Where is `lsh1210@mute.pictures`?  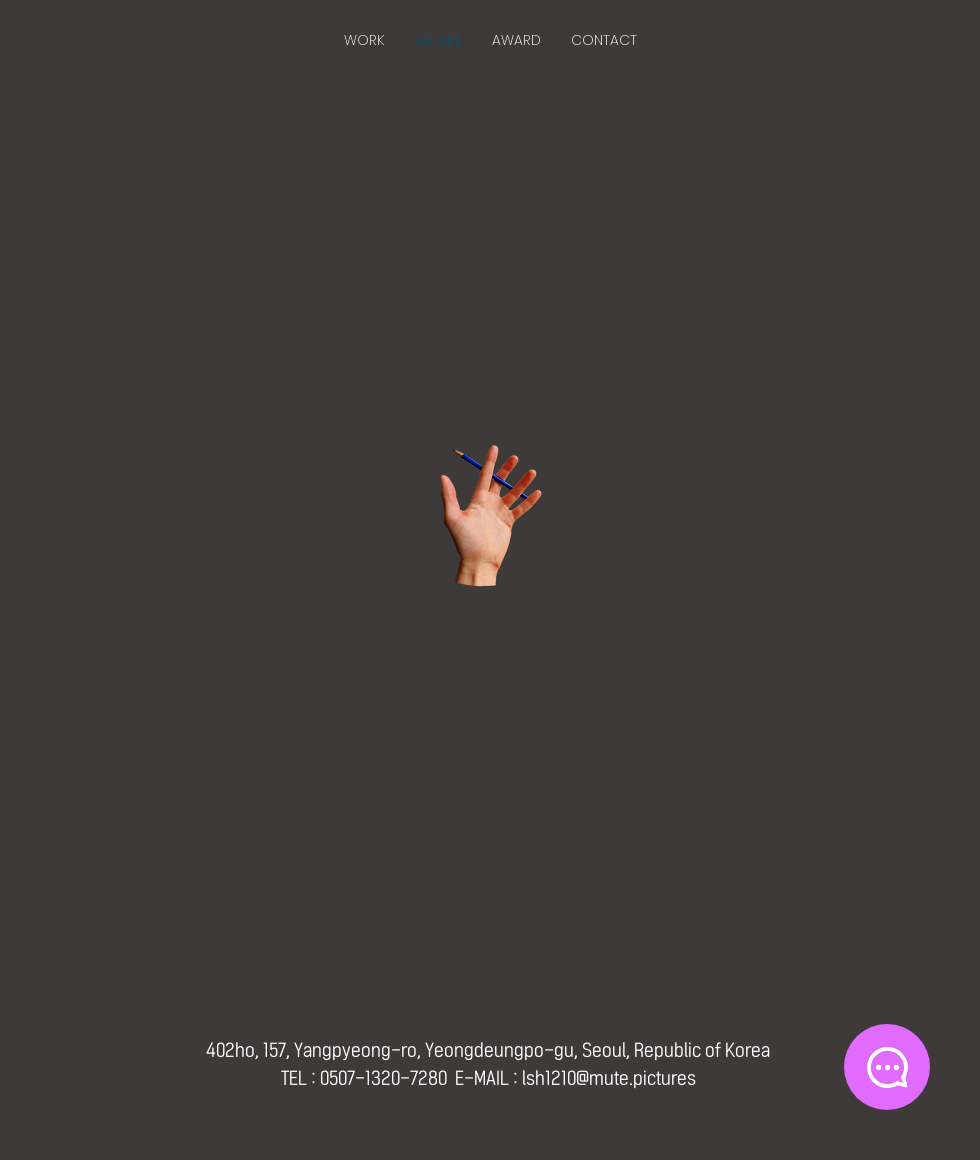 lsh1210@mute.pictures is located at coordinates (609, 1078).